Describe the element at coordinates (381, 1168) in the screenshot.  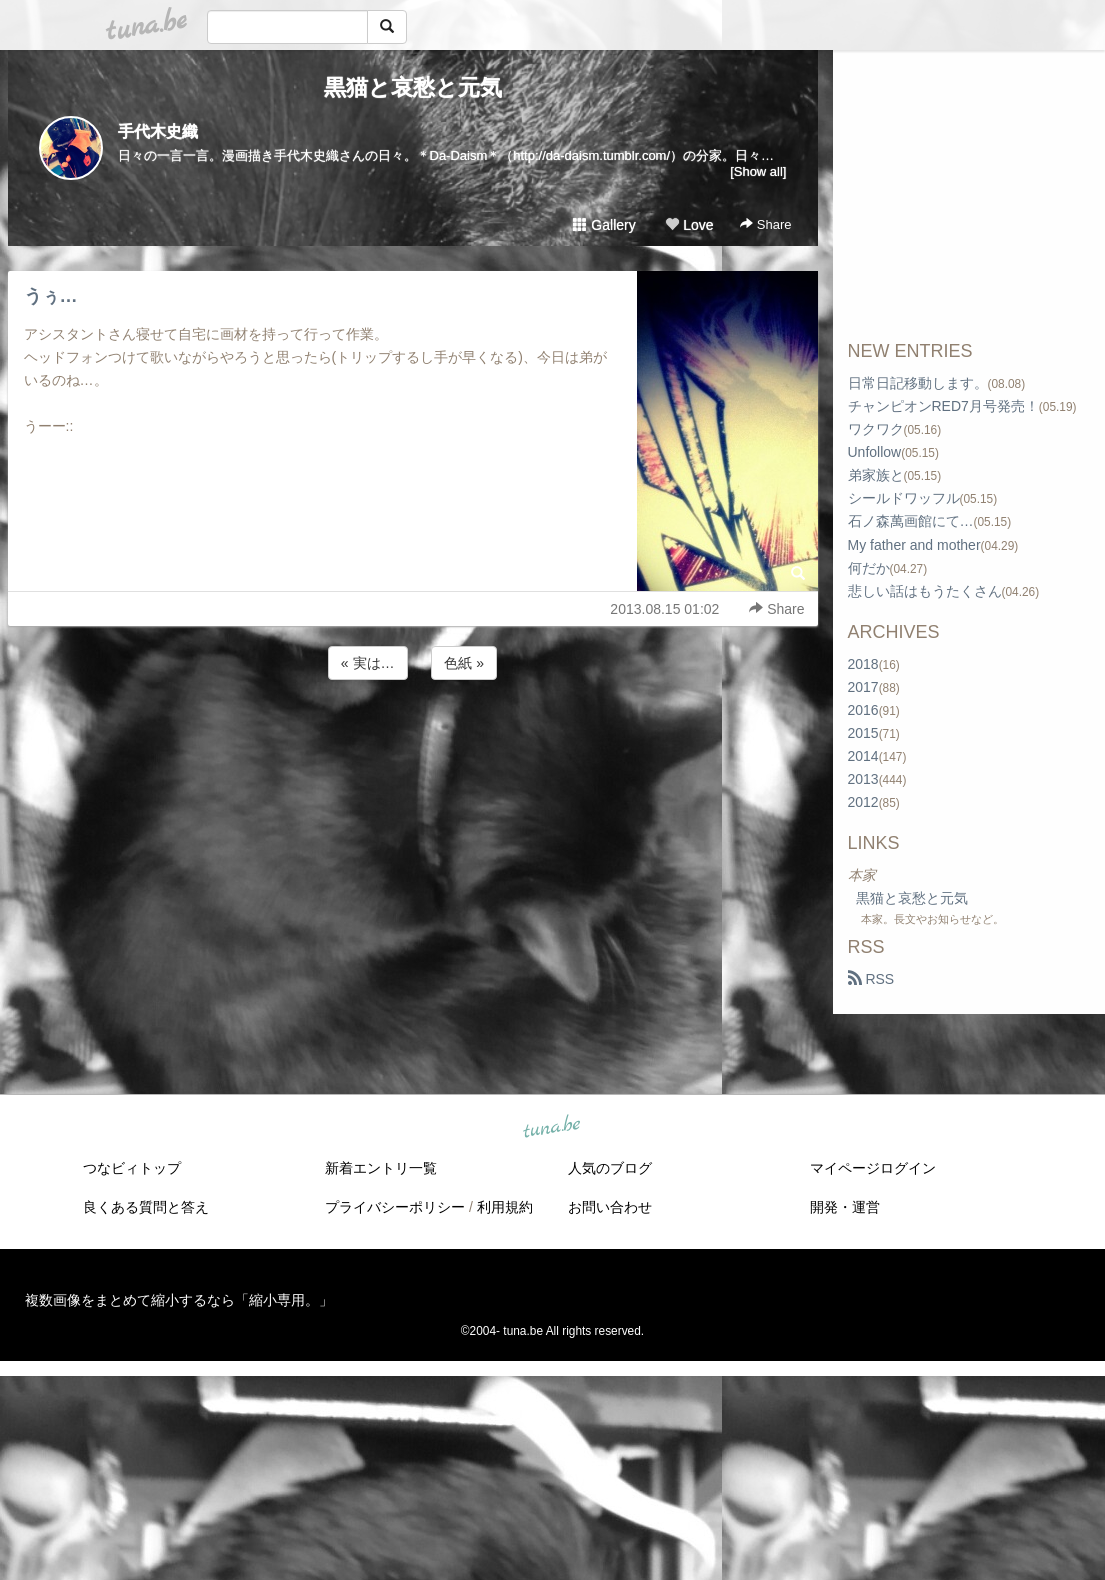
I see `新着エントリ一覧` at that location.